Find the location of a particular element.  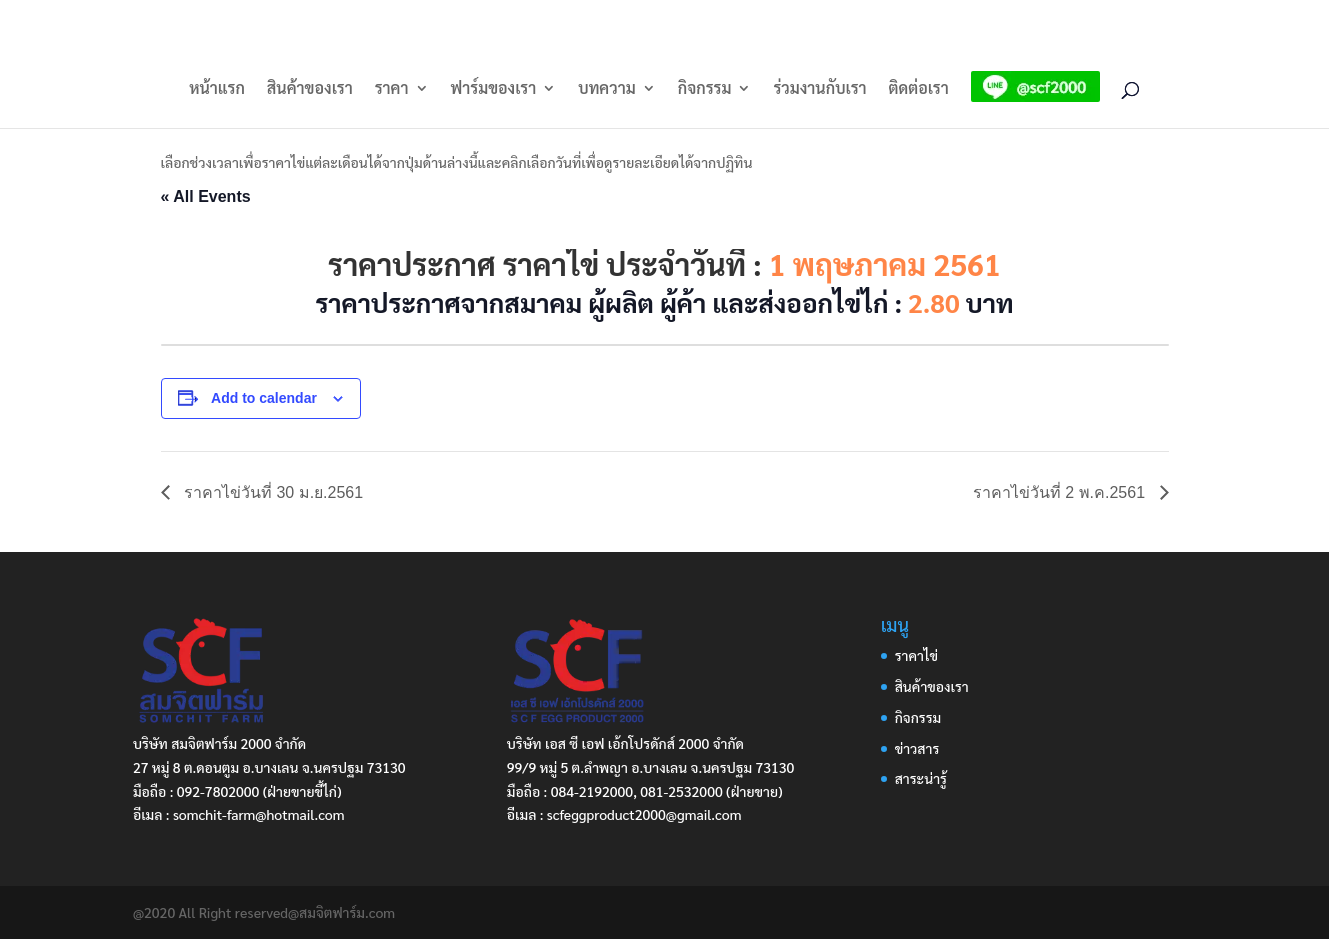

Add to calendar [View links to add events to your calendar] is located at coordinates (264, 398).